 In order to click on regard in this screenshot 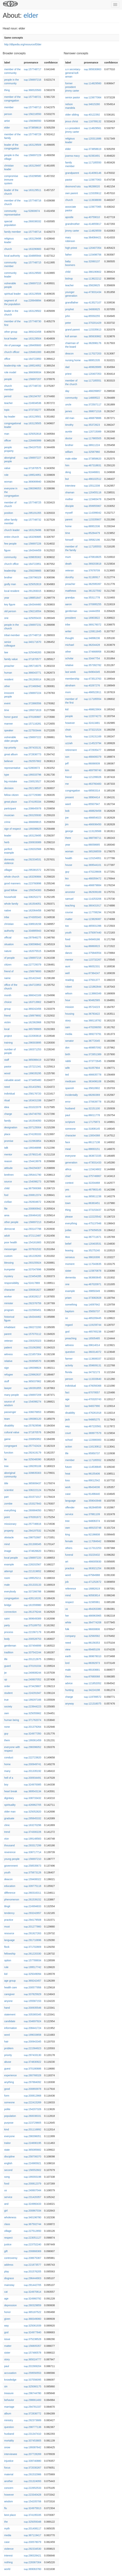, I will do `click(69, 1324)`.